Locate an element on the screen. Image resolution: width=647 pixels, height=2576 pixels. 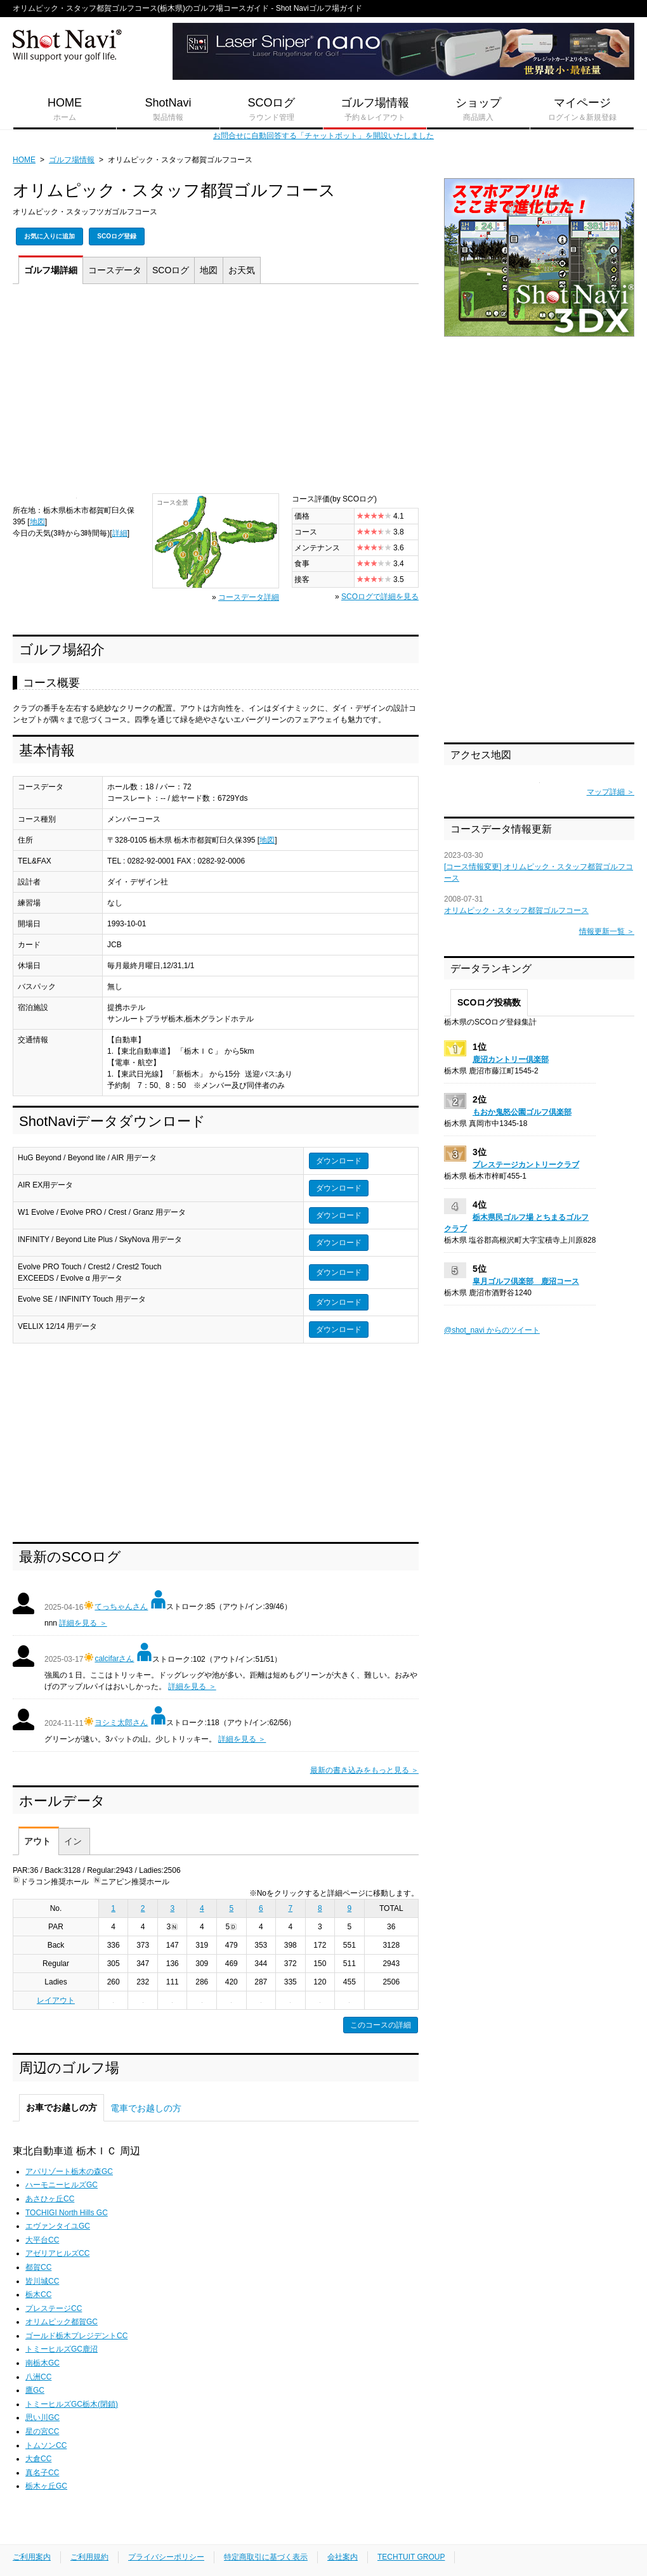
@shot_navi からのツイート is located at coordinates (492, 1330).